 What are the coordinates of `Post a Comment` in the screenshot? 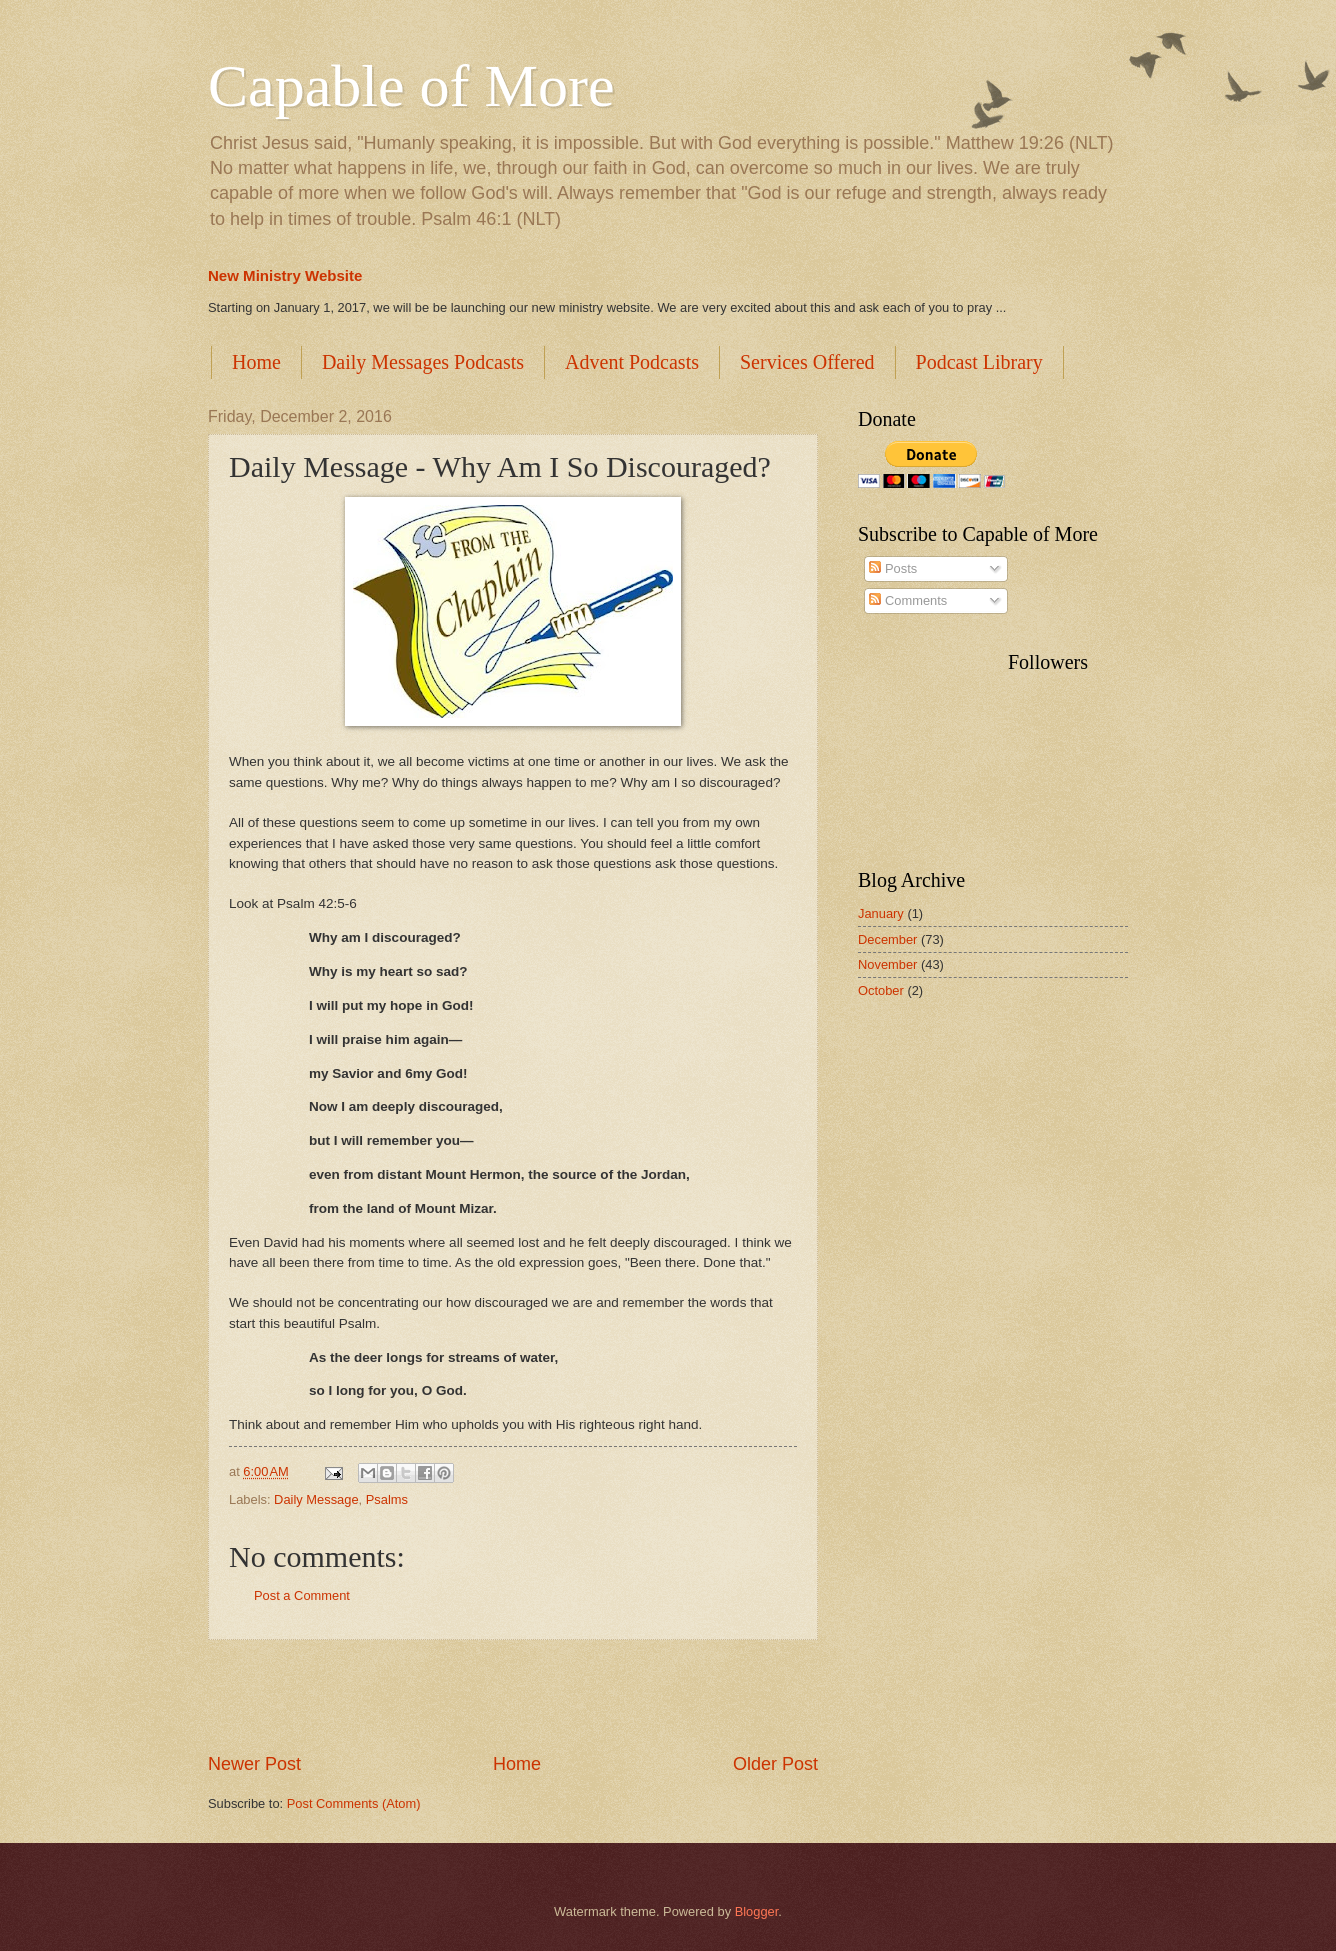 It's located at (302, 1595).